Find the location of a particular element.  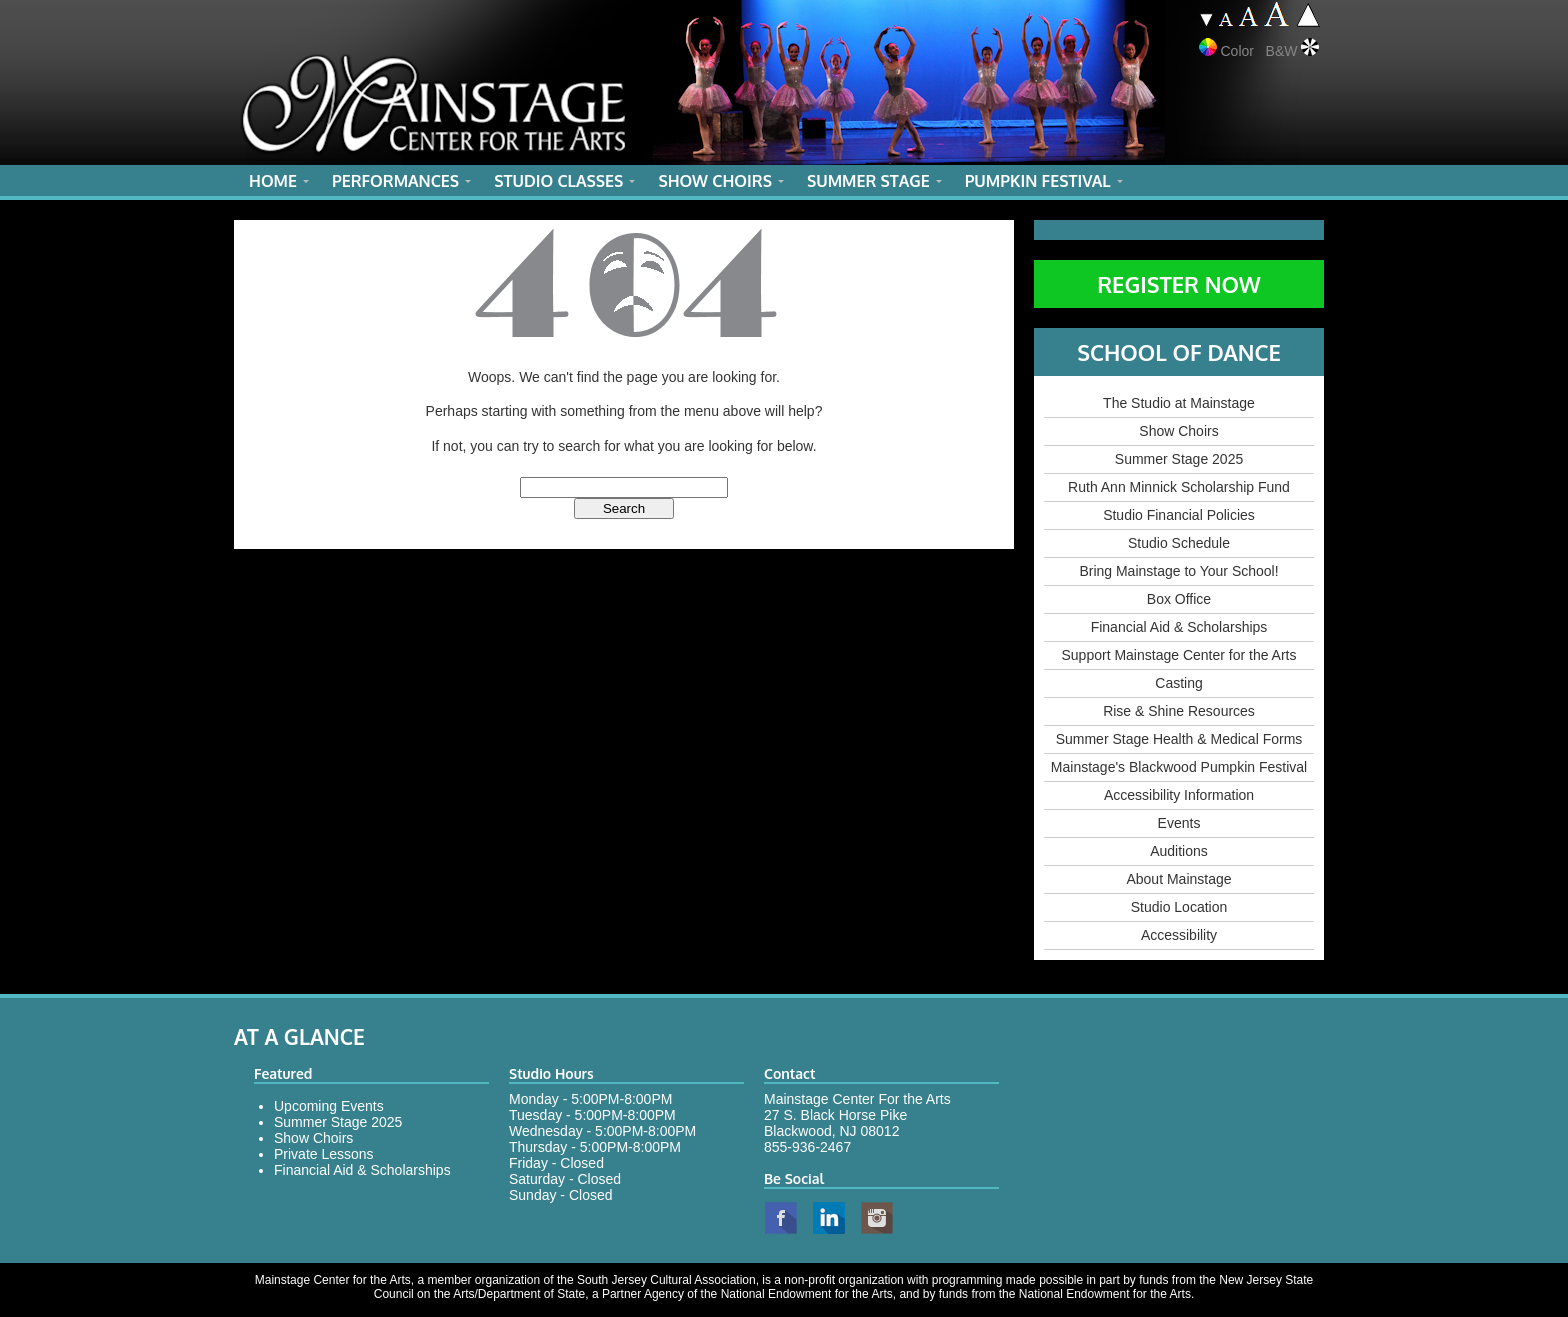

Summer Stage 2025 is located at coordinates (1179, 459).